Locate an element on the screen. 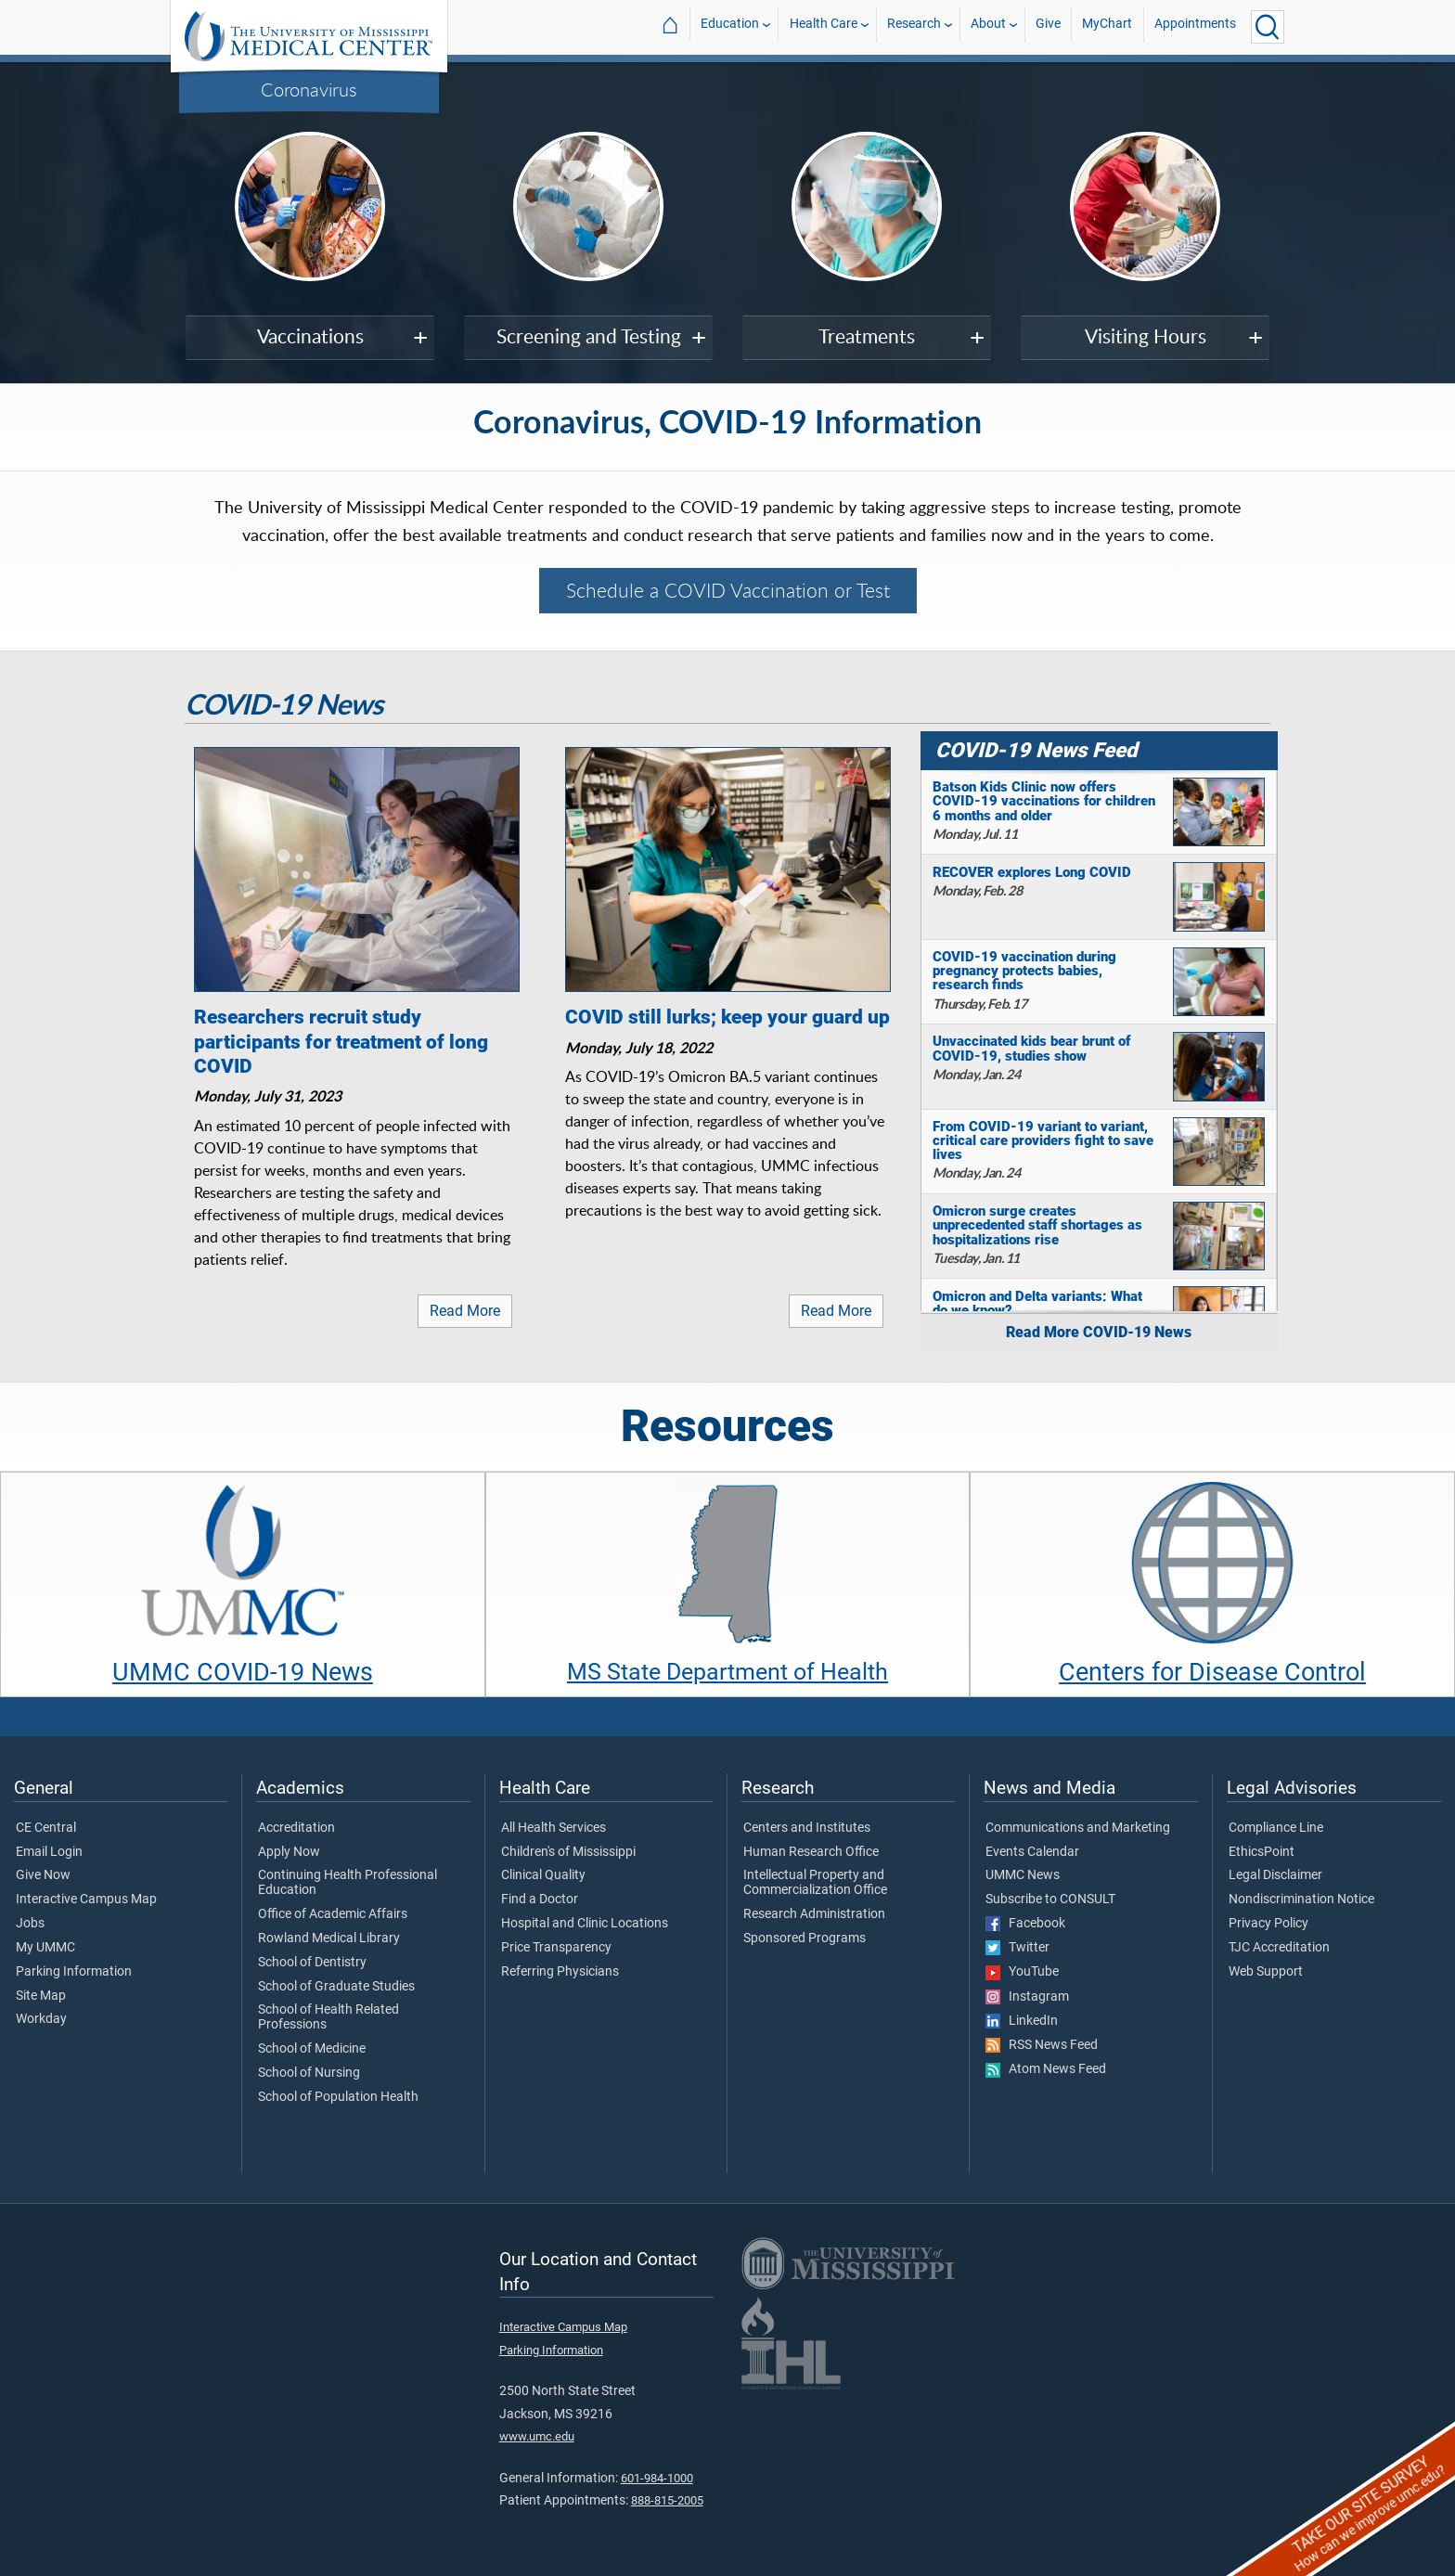 The image size is (1455, 2576). Compliance Line is located at coordinates (1276, 1828).